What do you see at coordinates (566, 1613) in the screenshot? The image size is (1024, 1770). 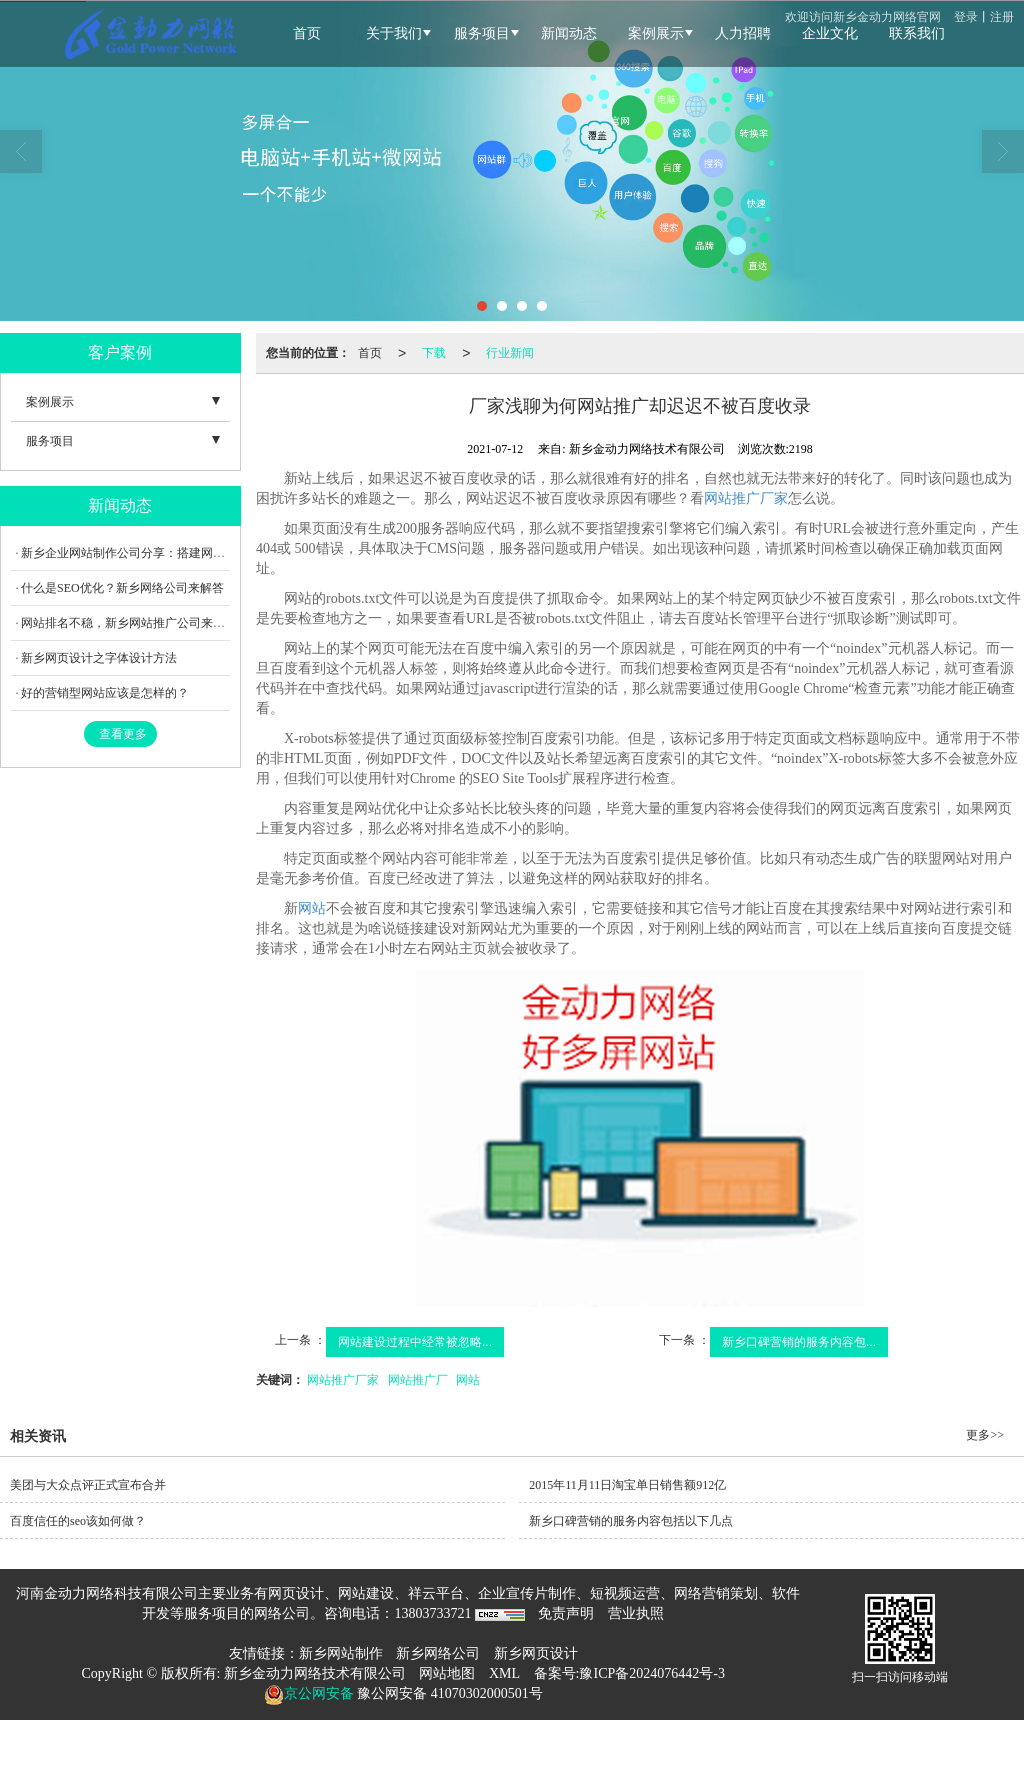 I see `免责声明` at bounding box center [566, 1613].